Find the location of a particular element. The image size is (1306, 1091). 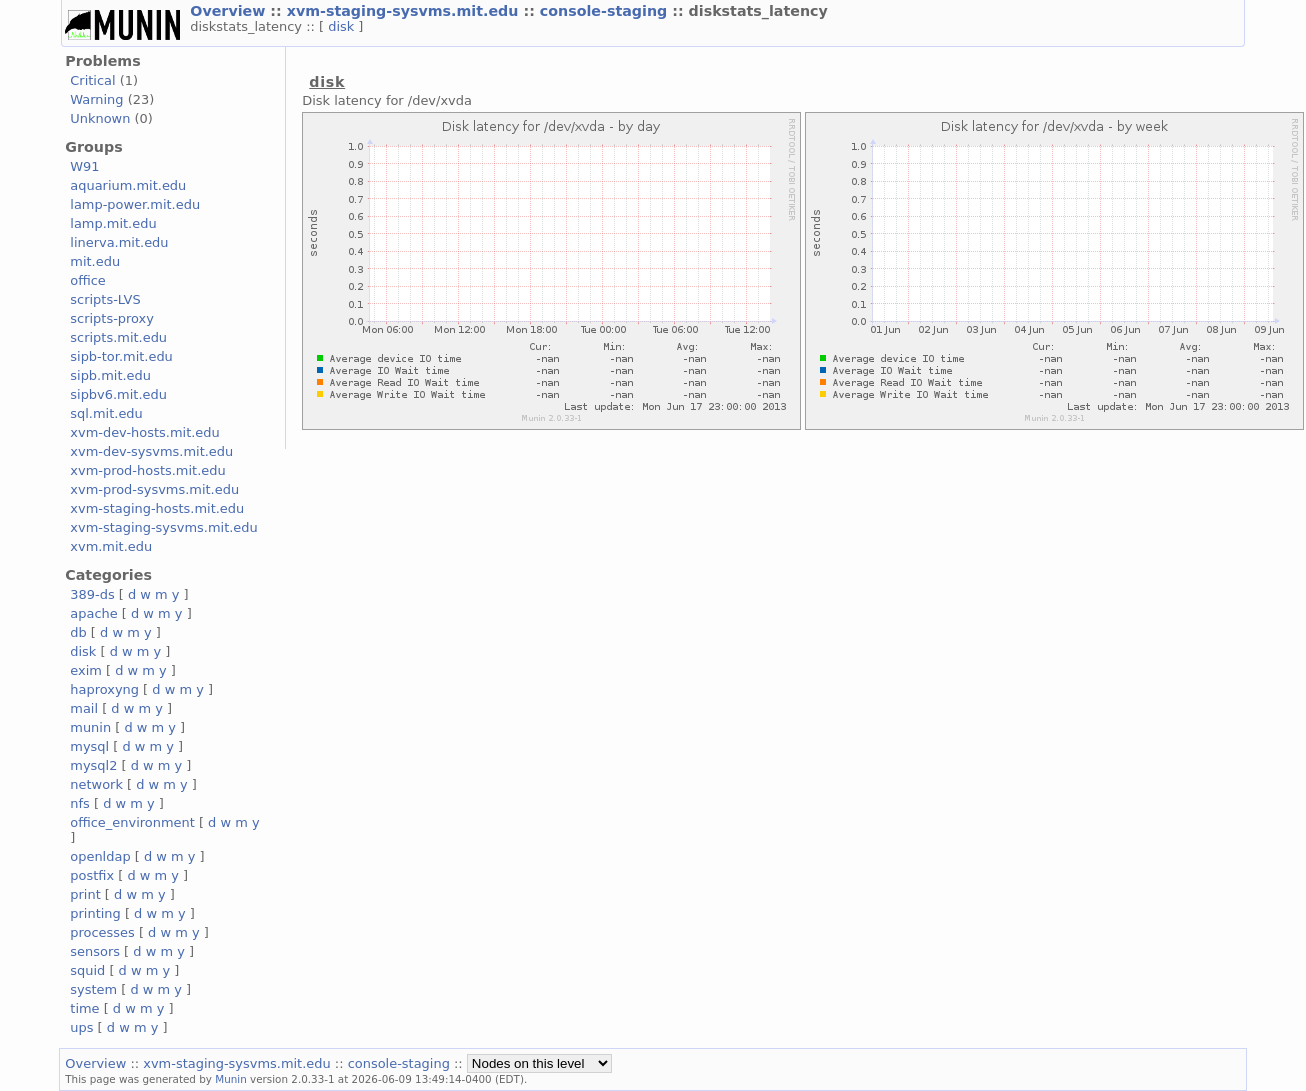

sensors is located at coordinates (95, 951).